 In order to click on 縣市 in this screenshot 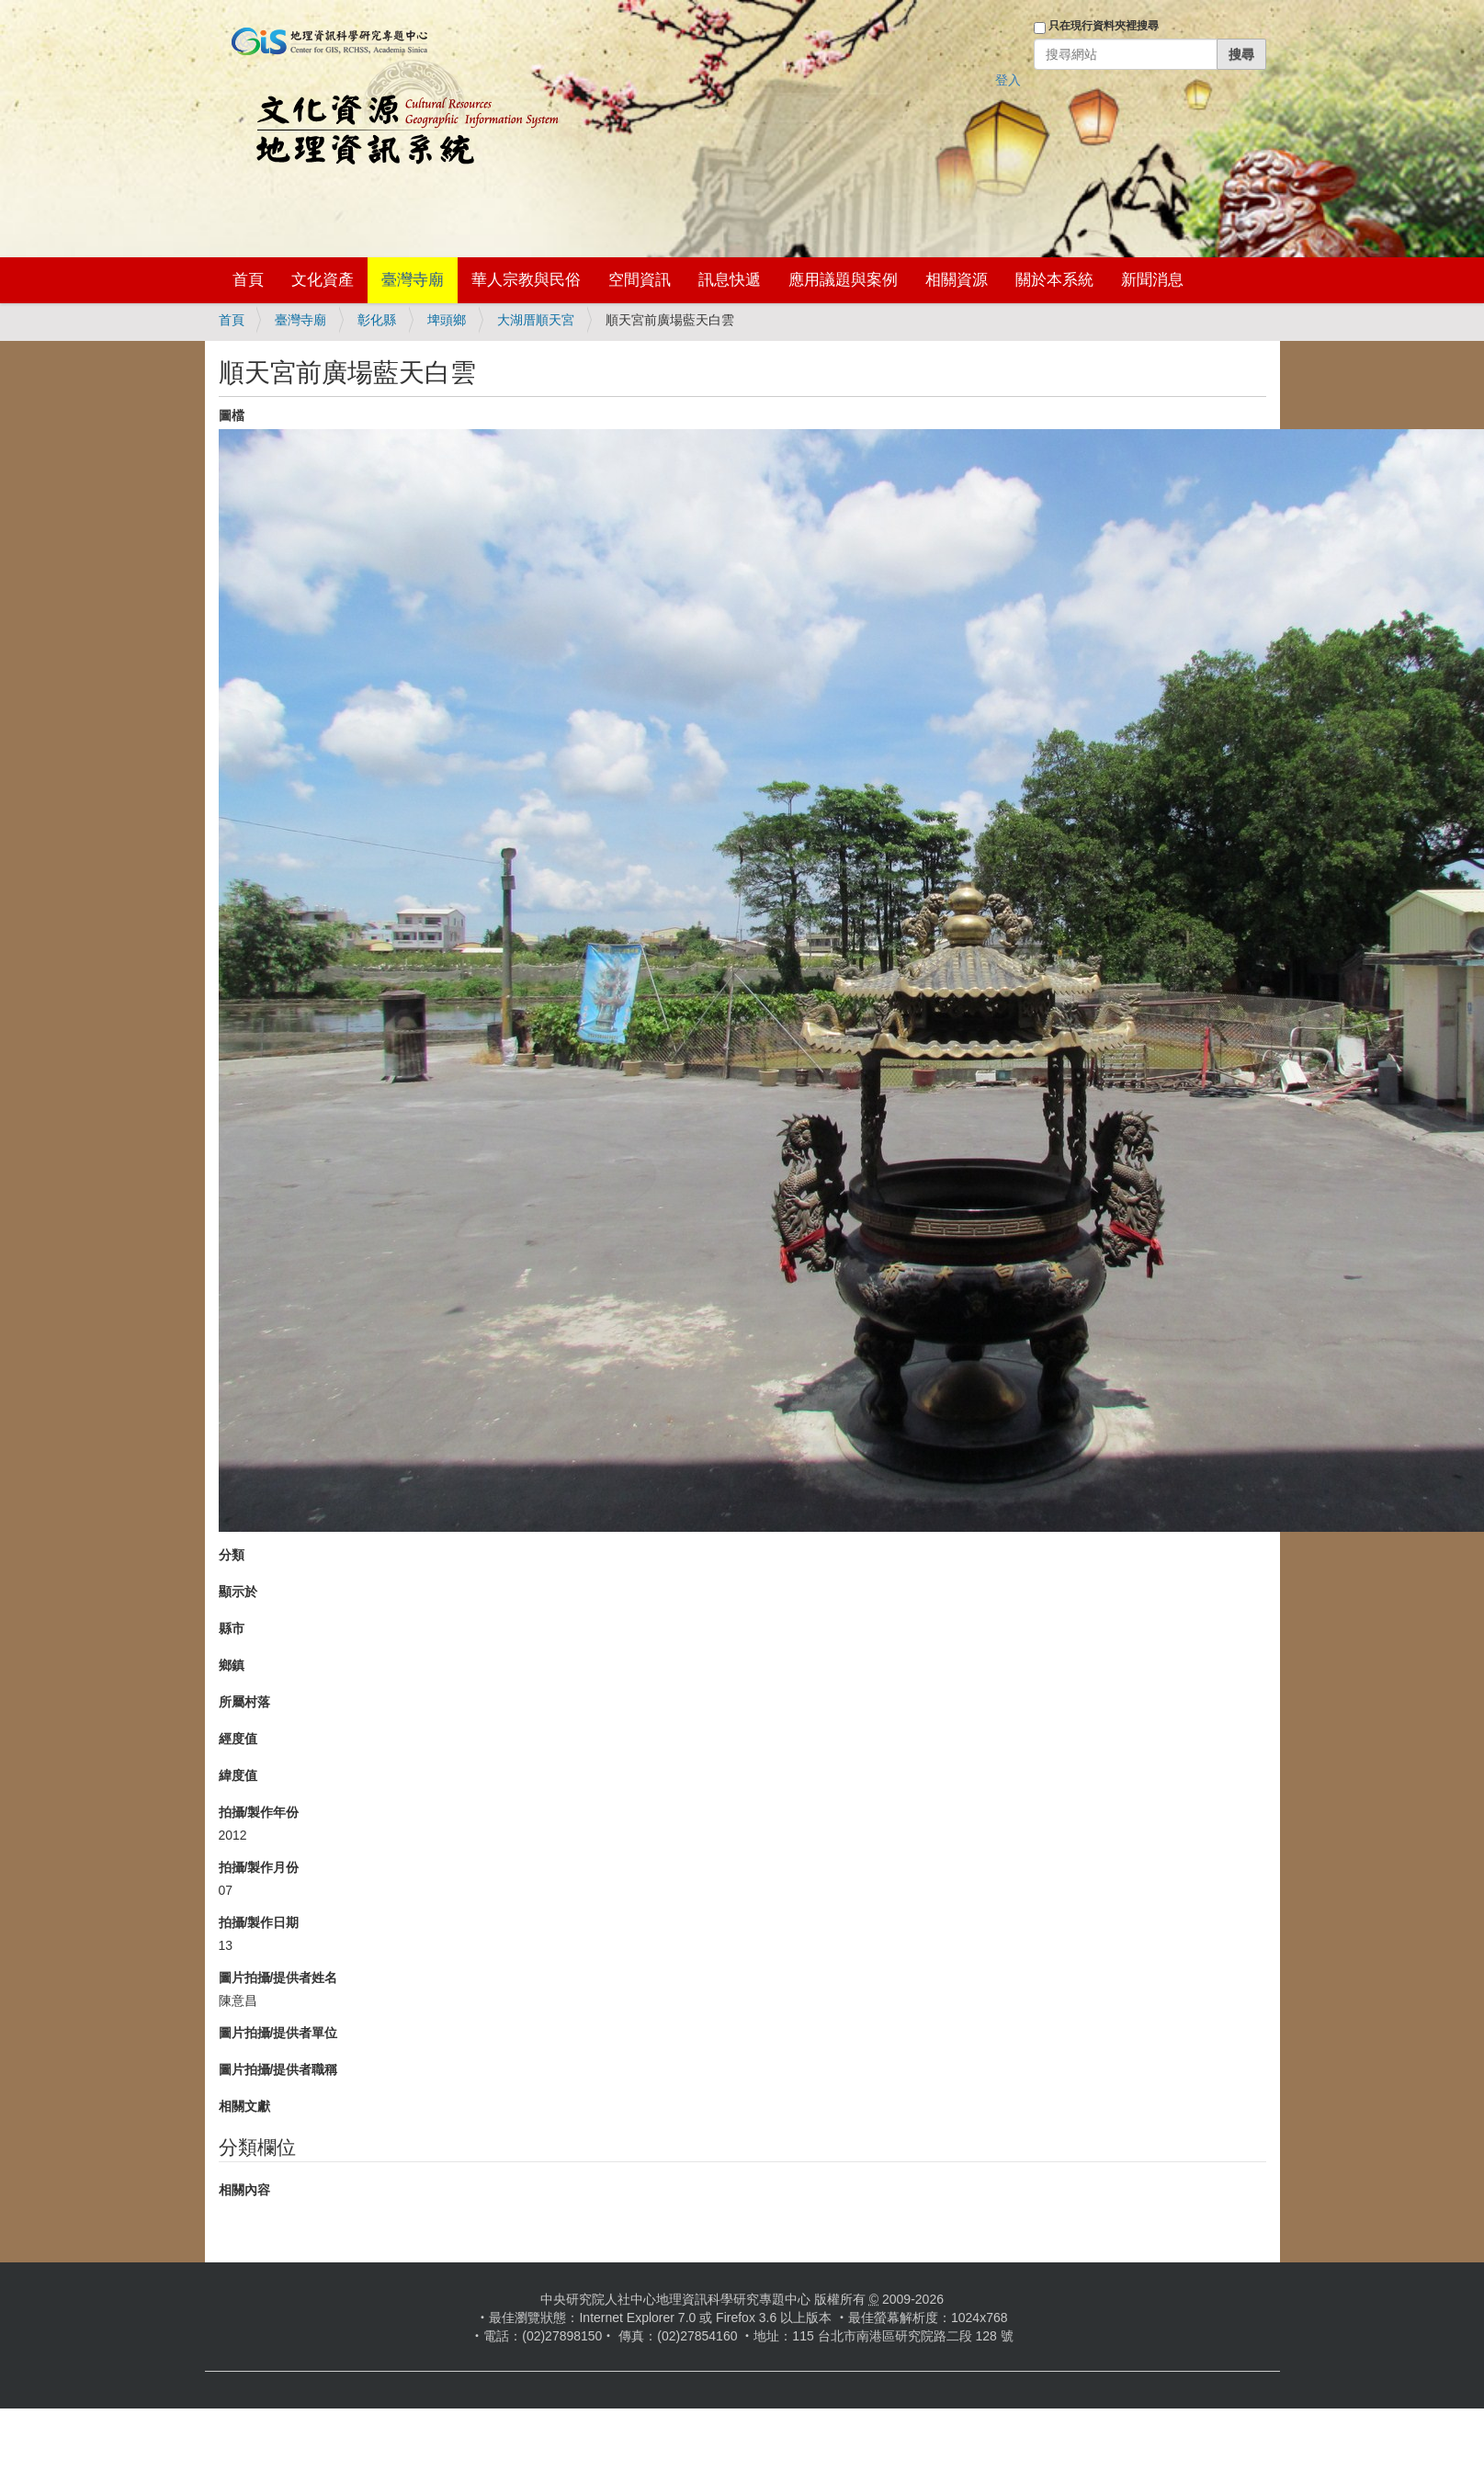, I will do `click(231, 1628)`.